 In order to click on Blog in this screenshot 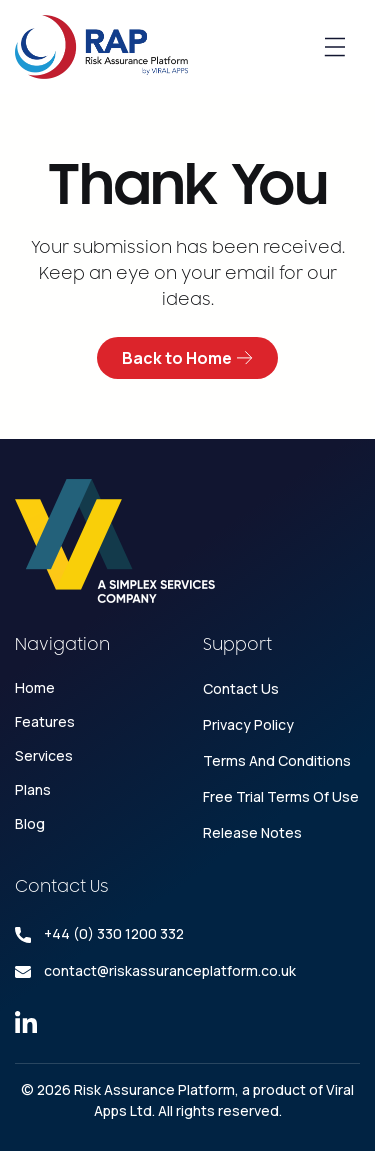, I will do `click(30, 823)`.